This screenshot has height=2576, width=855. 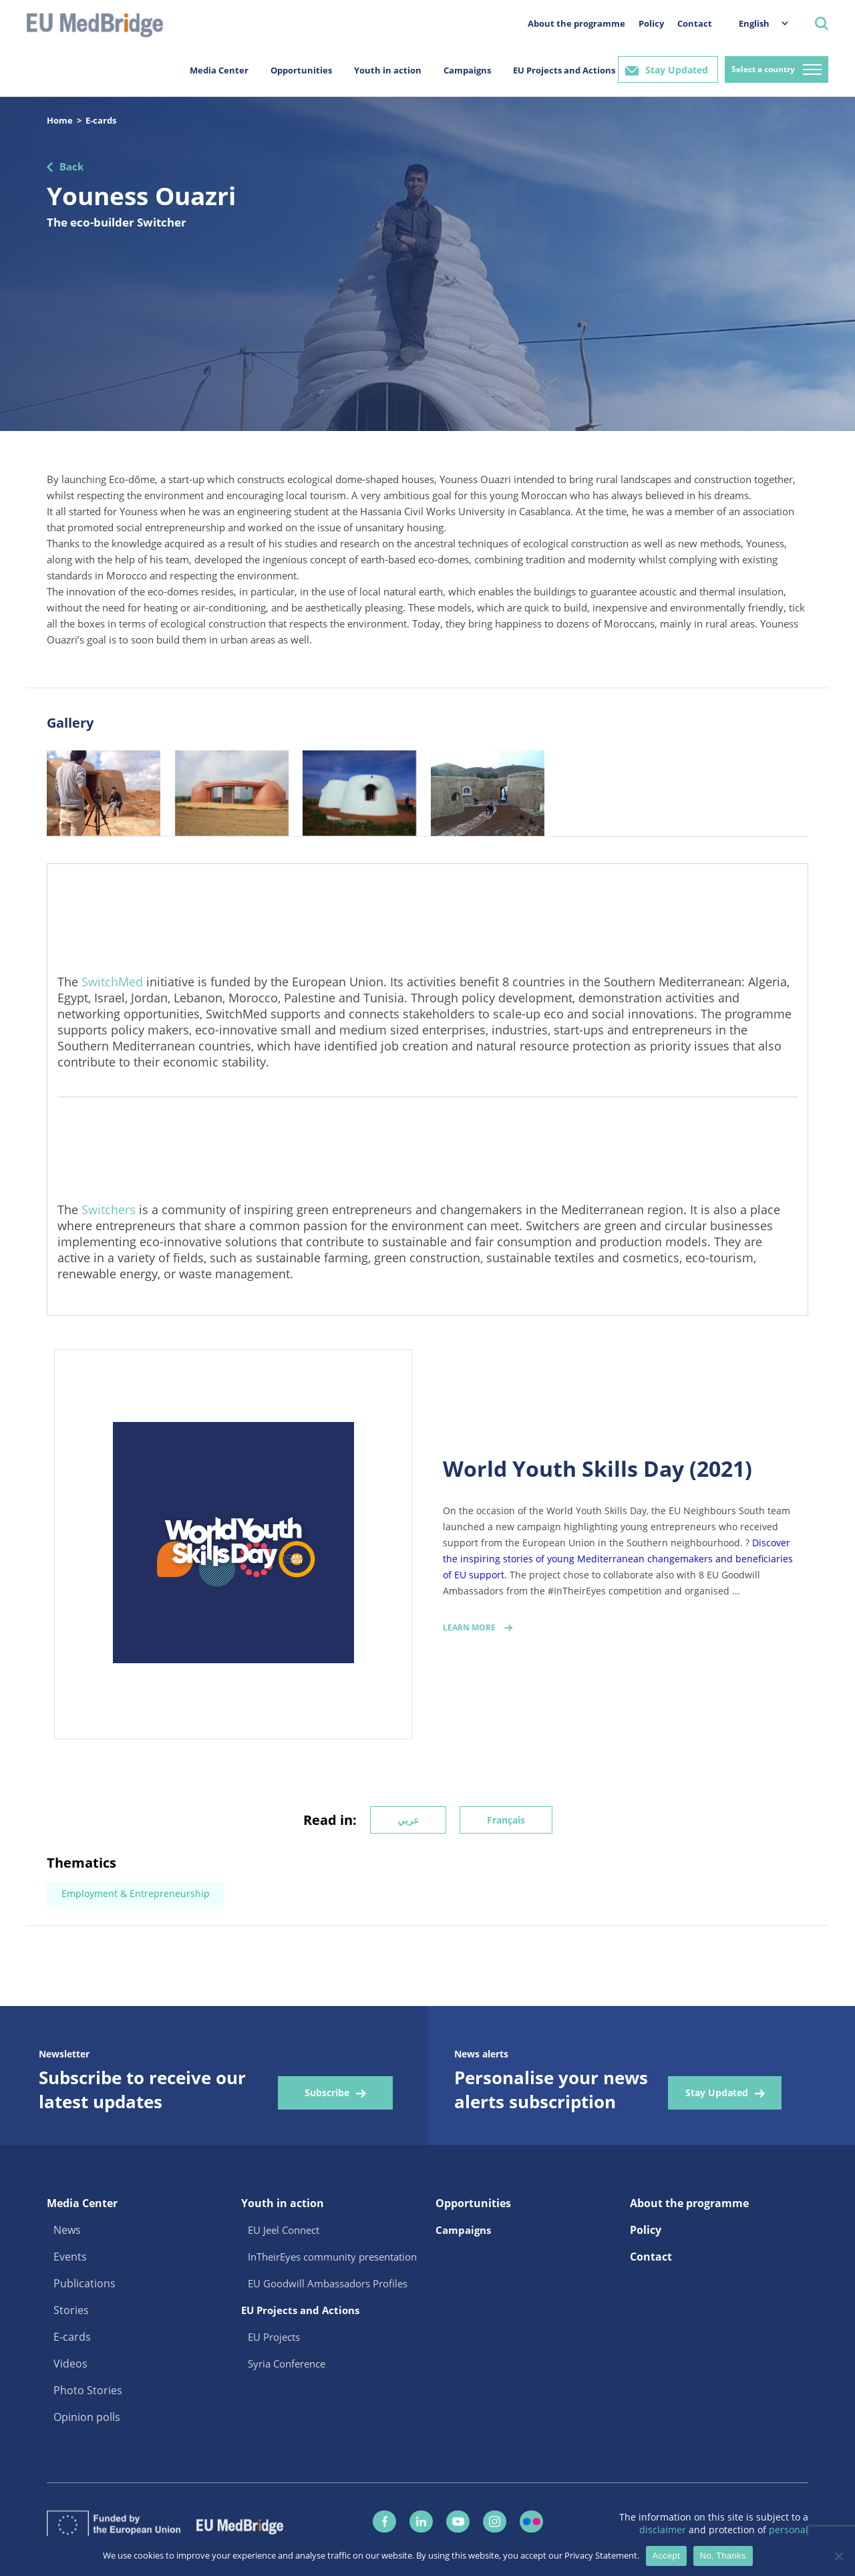 I want to click on EU Projects, so click(x=274, y=2336).